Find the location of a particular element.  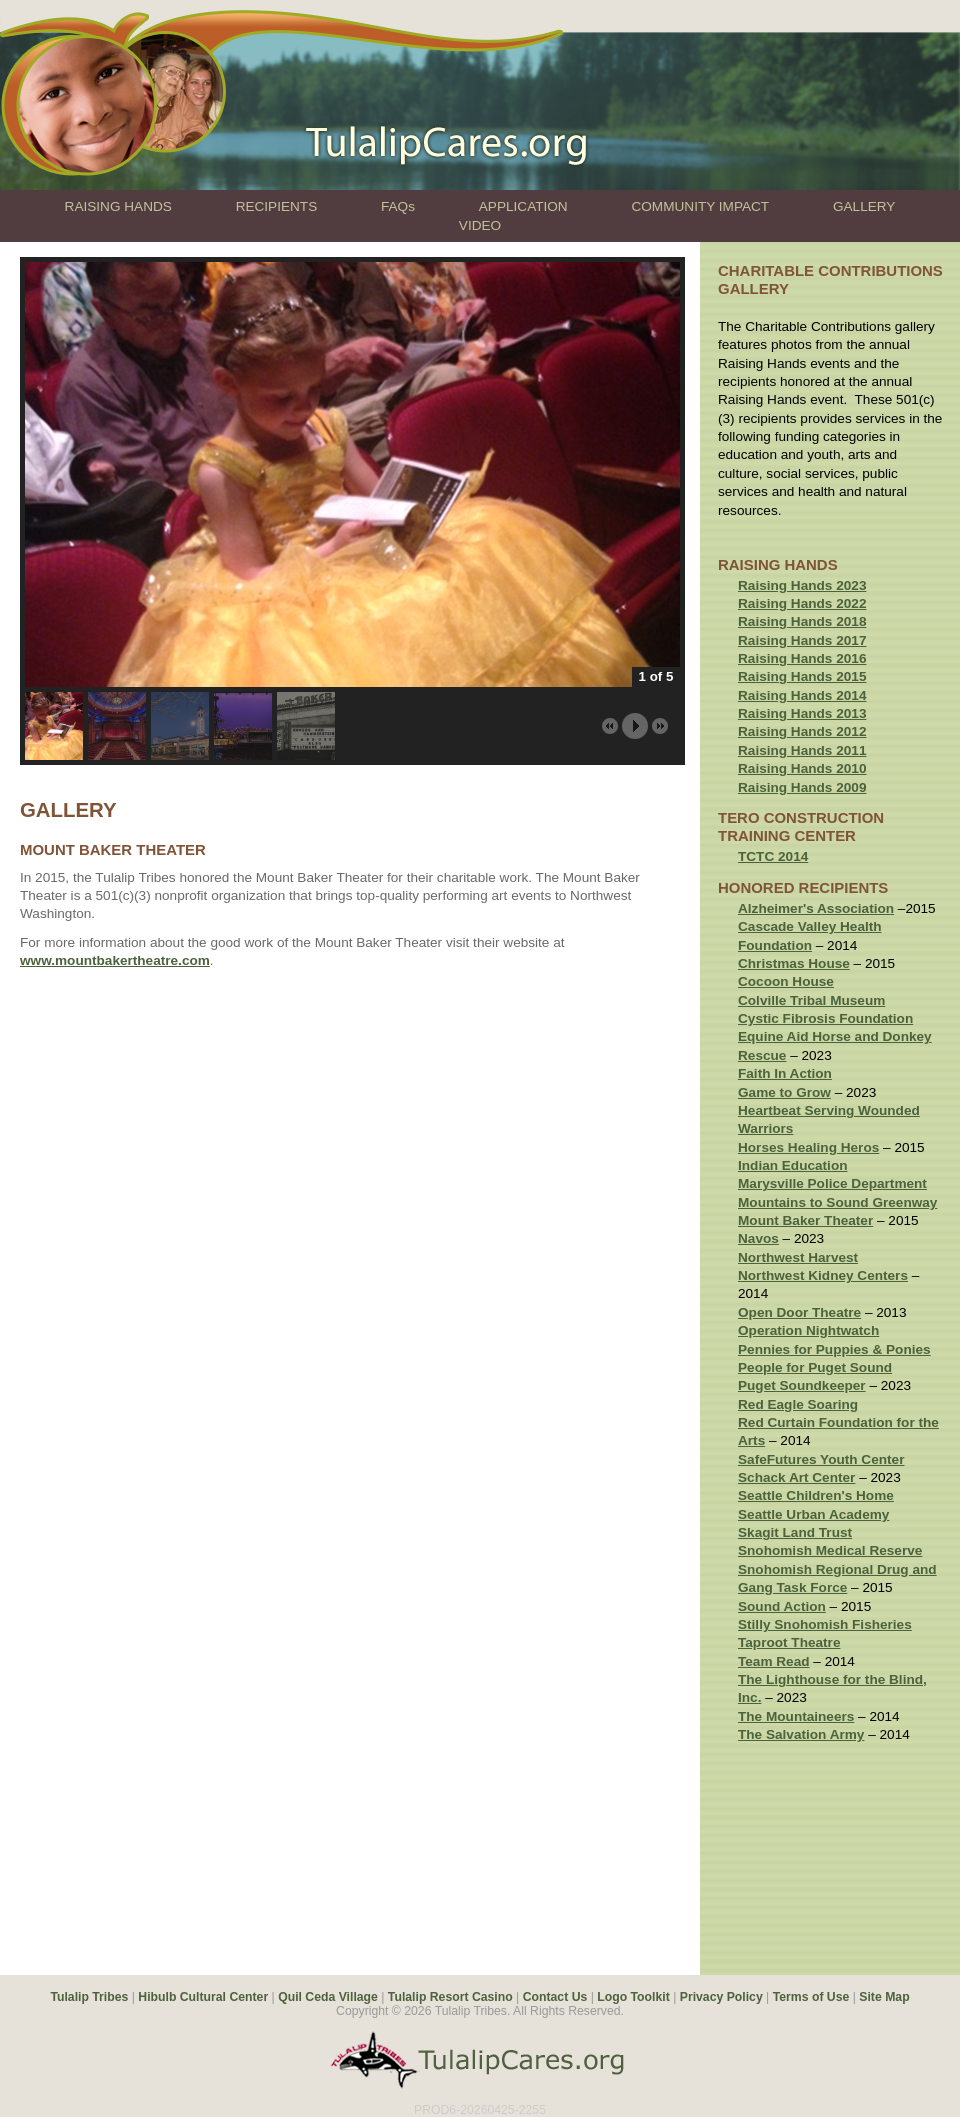

Seattle Children's Home is located at coordinates (816, 1495).